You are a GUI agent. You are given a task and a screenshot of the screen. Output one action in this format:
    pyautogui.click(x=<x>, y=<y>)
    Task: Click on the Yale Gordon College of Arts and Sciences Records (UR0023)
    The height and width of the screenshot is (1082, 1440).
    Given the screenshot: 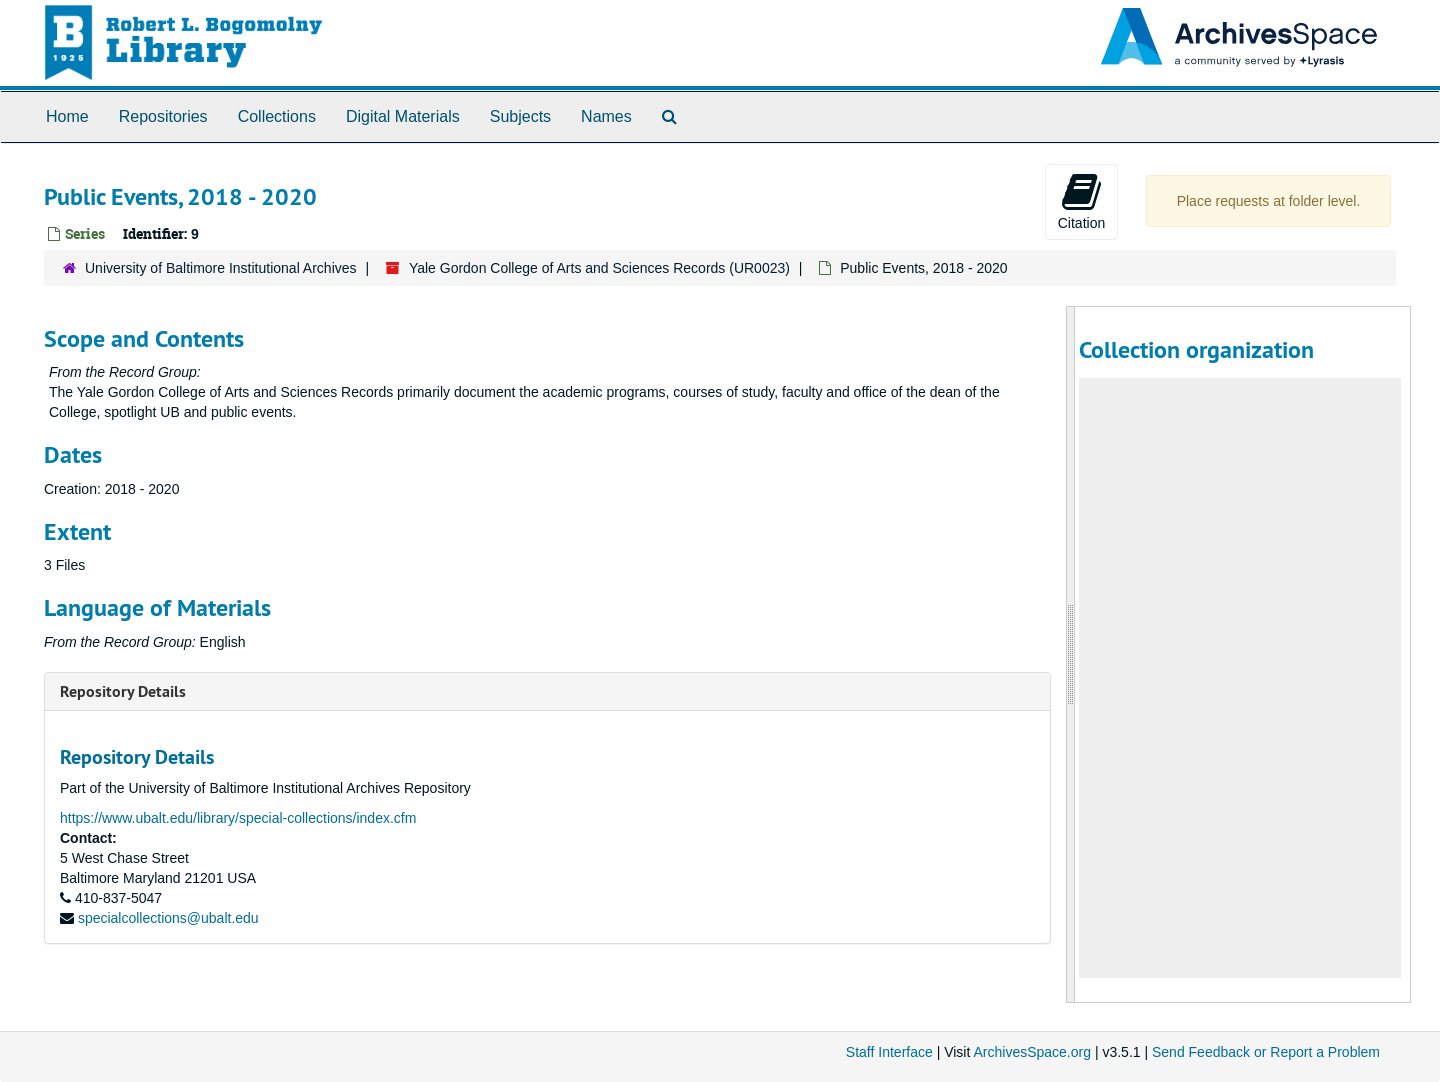 What is the action you would take?
    pyautogui.click(x=599, y=268)
    